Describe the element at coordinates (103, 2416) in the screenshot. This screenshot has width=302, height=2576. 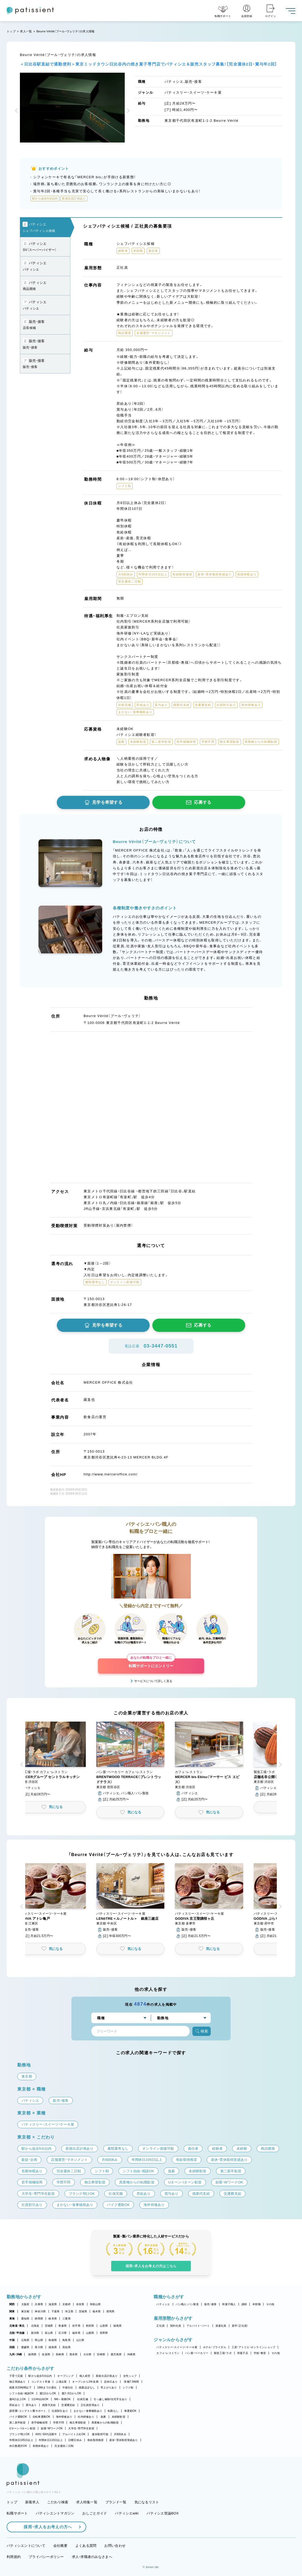
I see `急募` at that location.